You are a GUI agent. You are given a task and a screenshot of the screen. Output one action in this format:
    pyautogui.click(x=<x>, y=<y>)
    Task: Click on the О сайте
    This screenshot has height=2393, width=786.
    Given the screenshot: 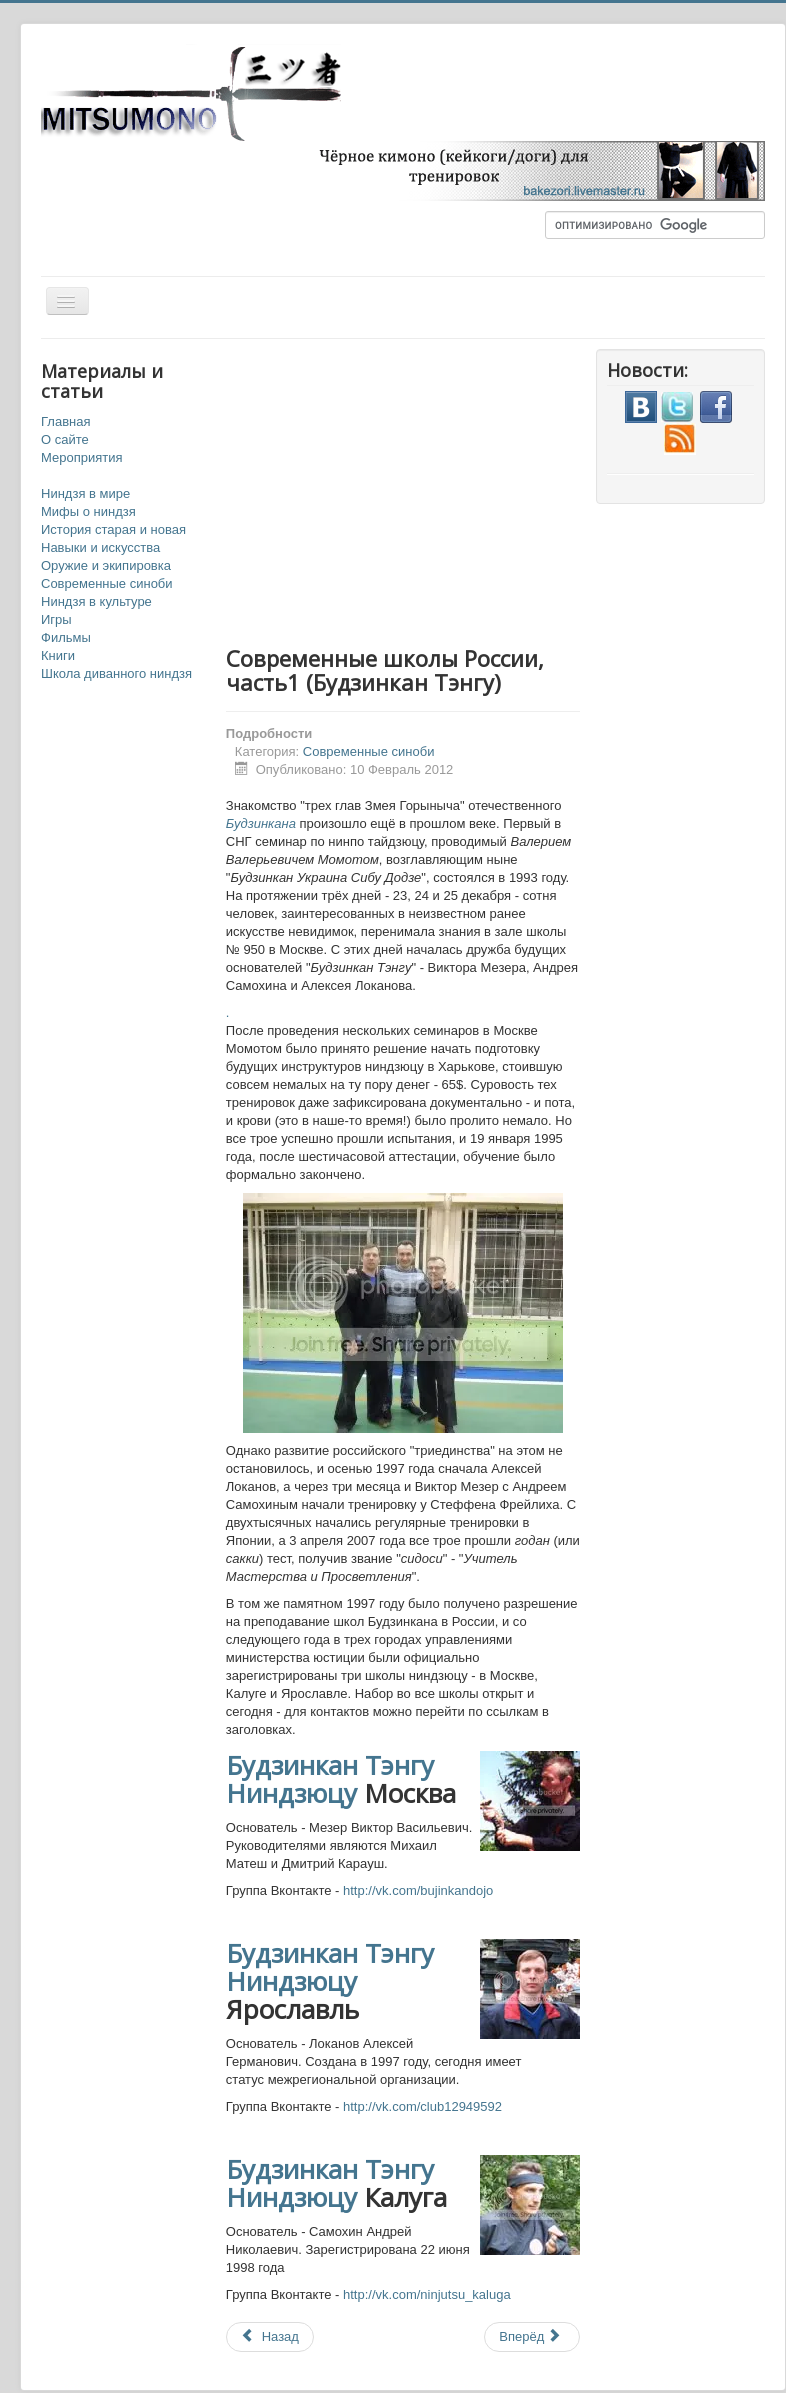 What is the action you would take?
    pyautogui.click(x=65, y=439)
    